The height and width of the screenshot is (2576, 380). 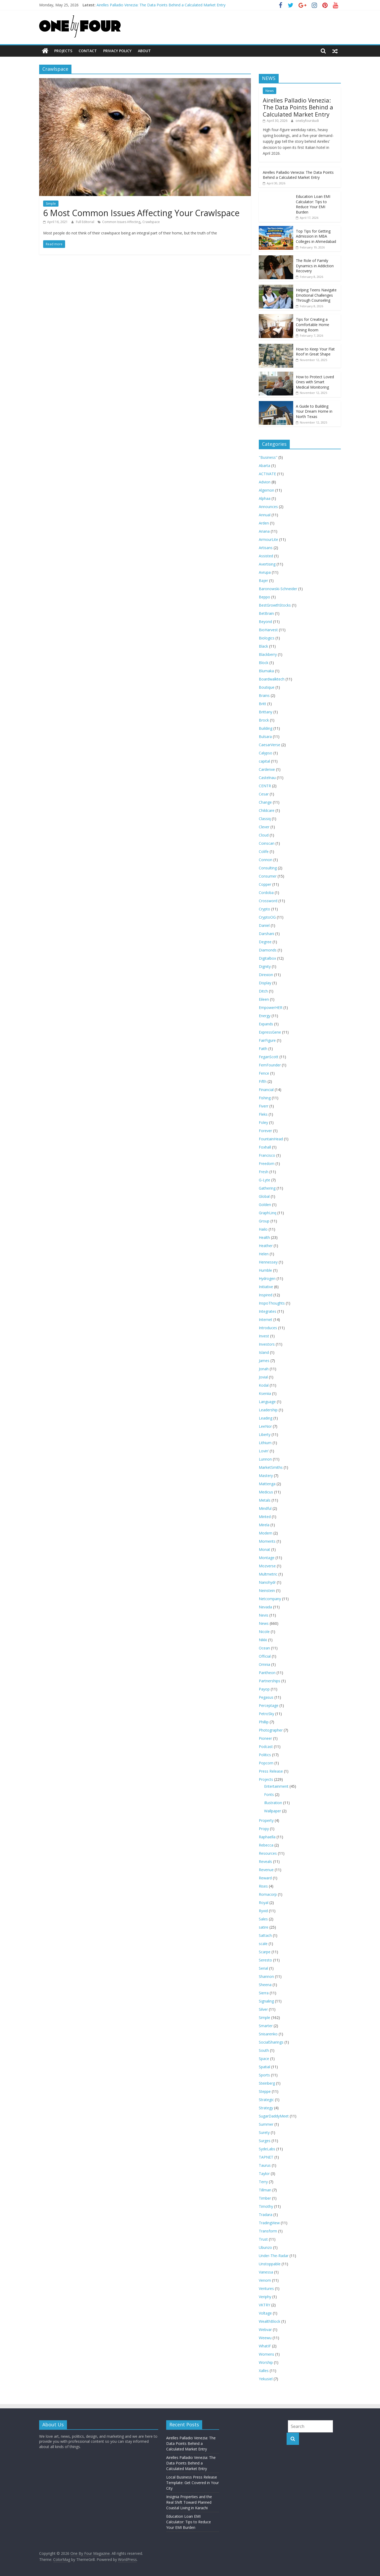 What do you see at coordinates (313, 204) in the screenshot?
I see `Education Loan EMI Calculator: Tips to Reduce Your EMI Burden` at bounding box center [313, 204].